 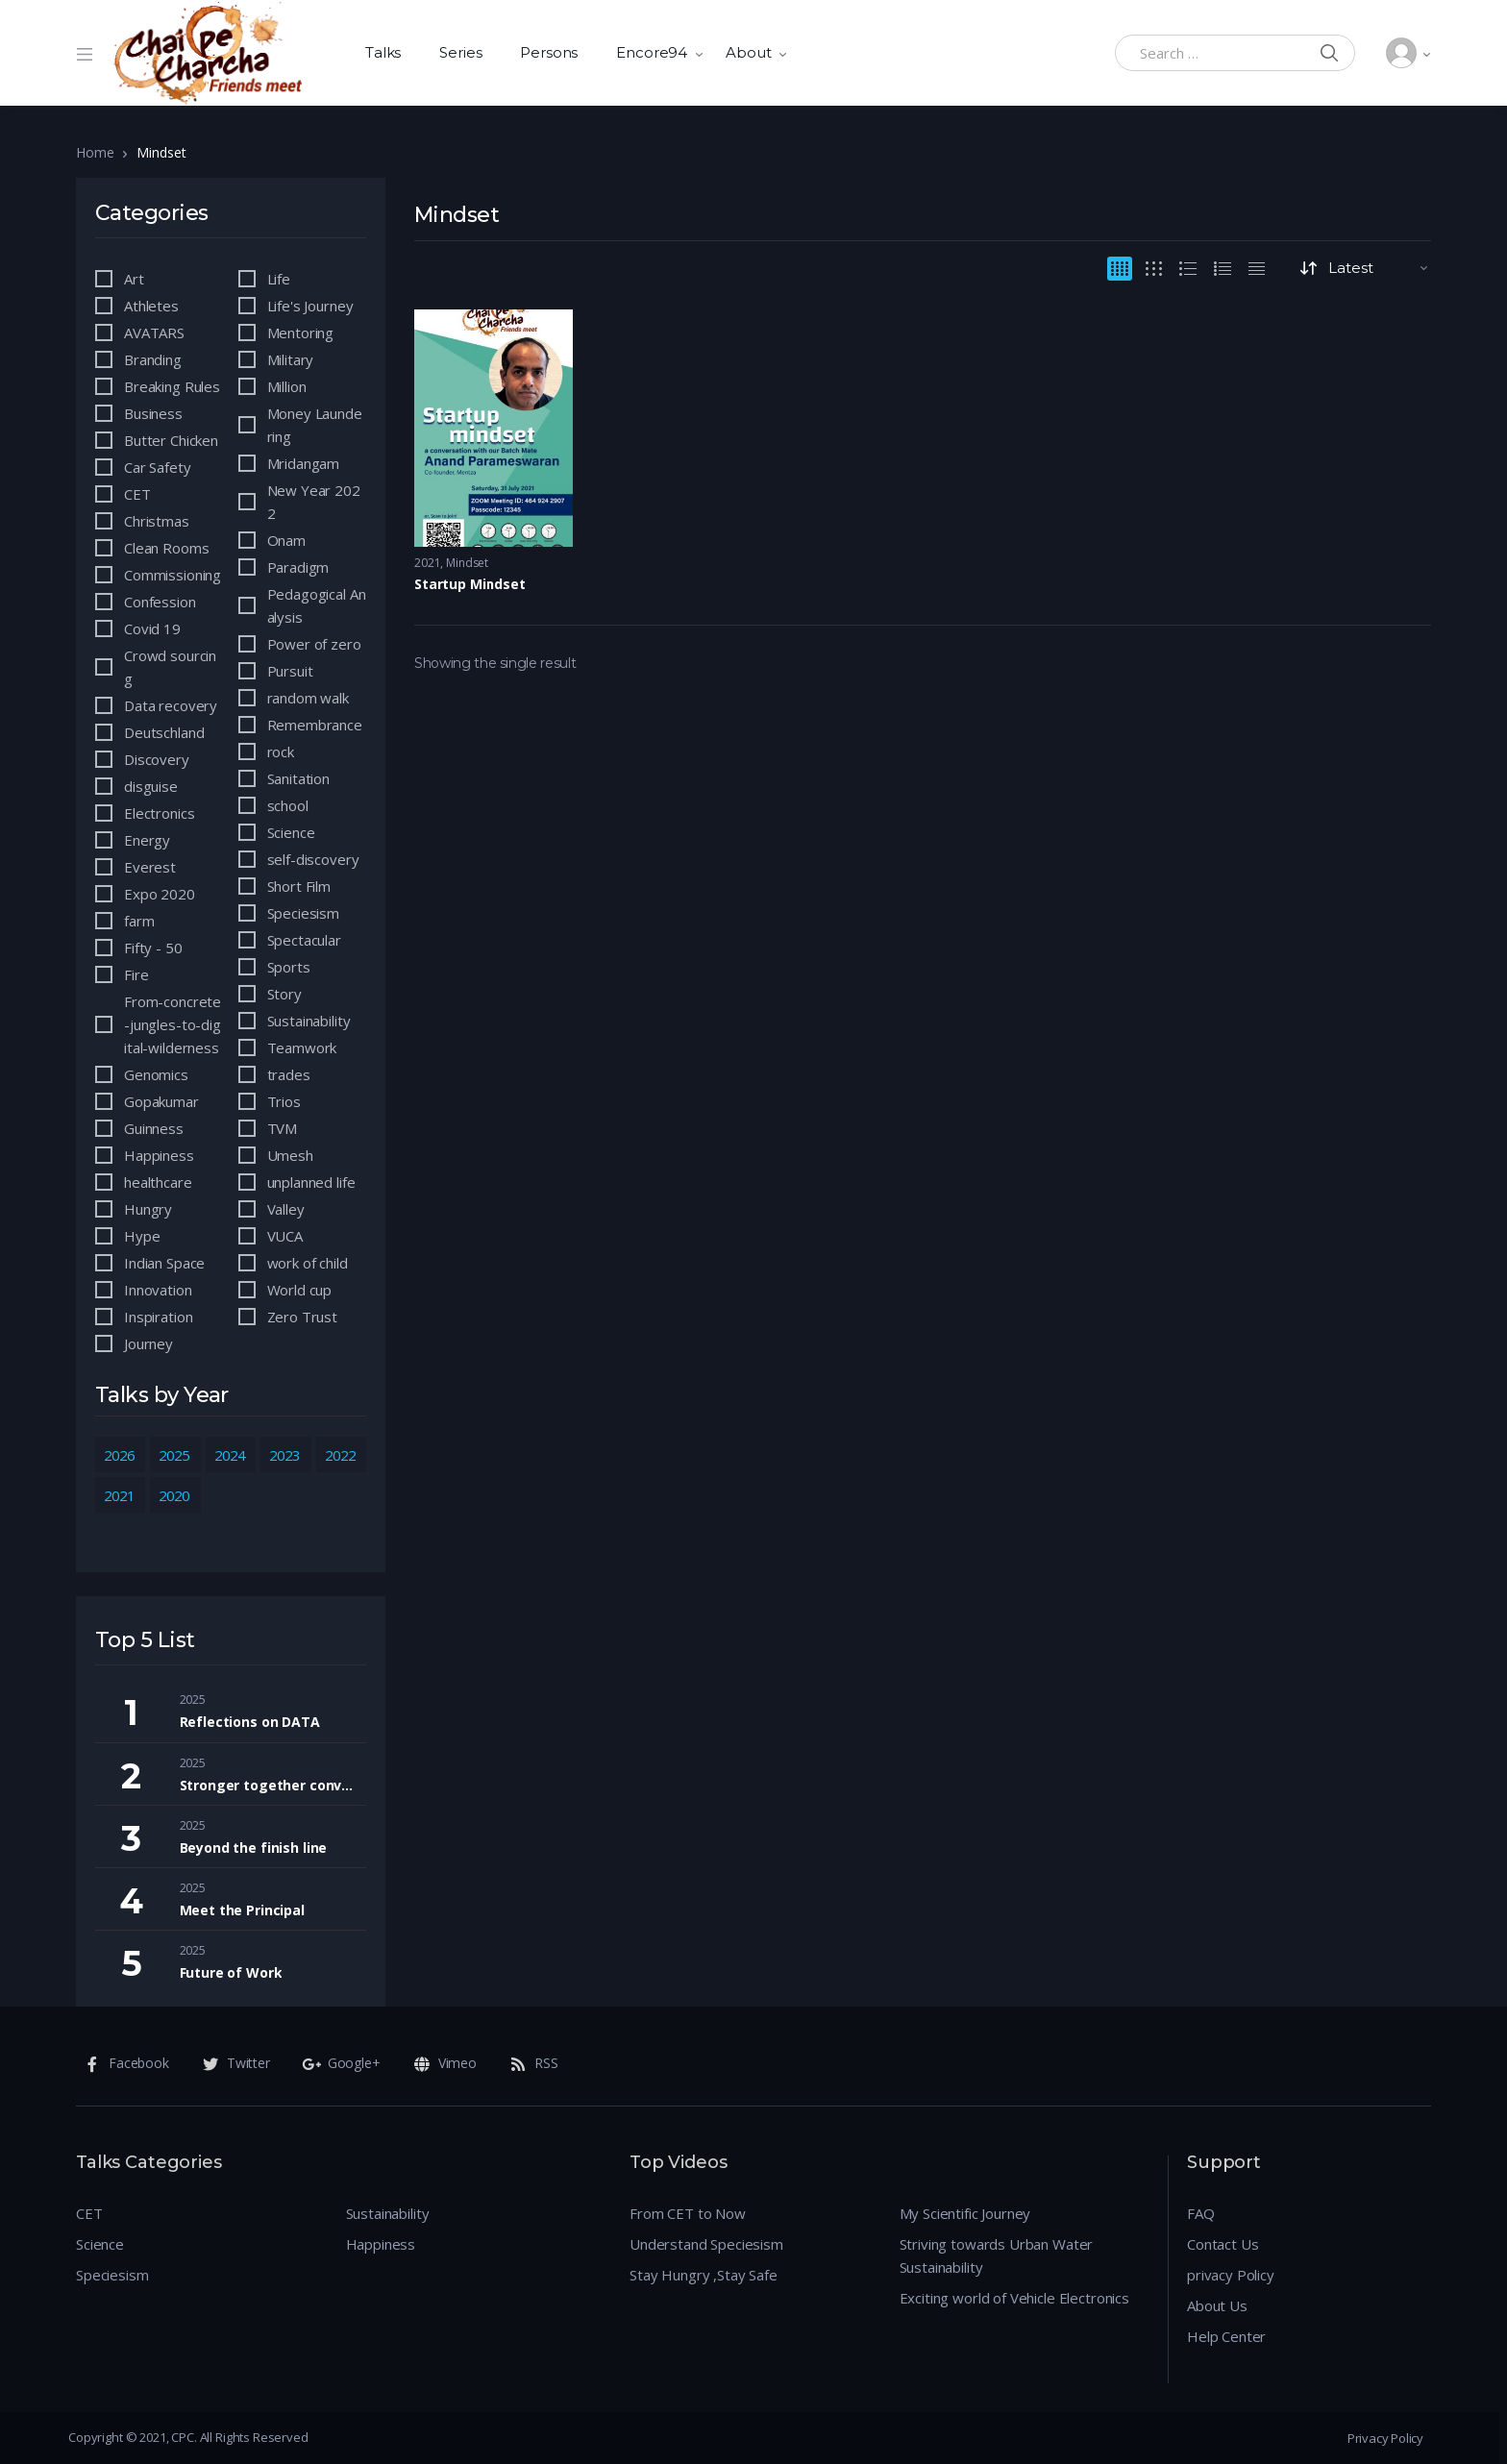 I want to click on Pursuit, so click(x=290, y=670).